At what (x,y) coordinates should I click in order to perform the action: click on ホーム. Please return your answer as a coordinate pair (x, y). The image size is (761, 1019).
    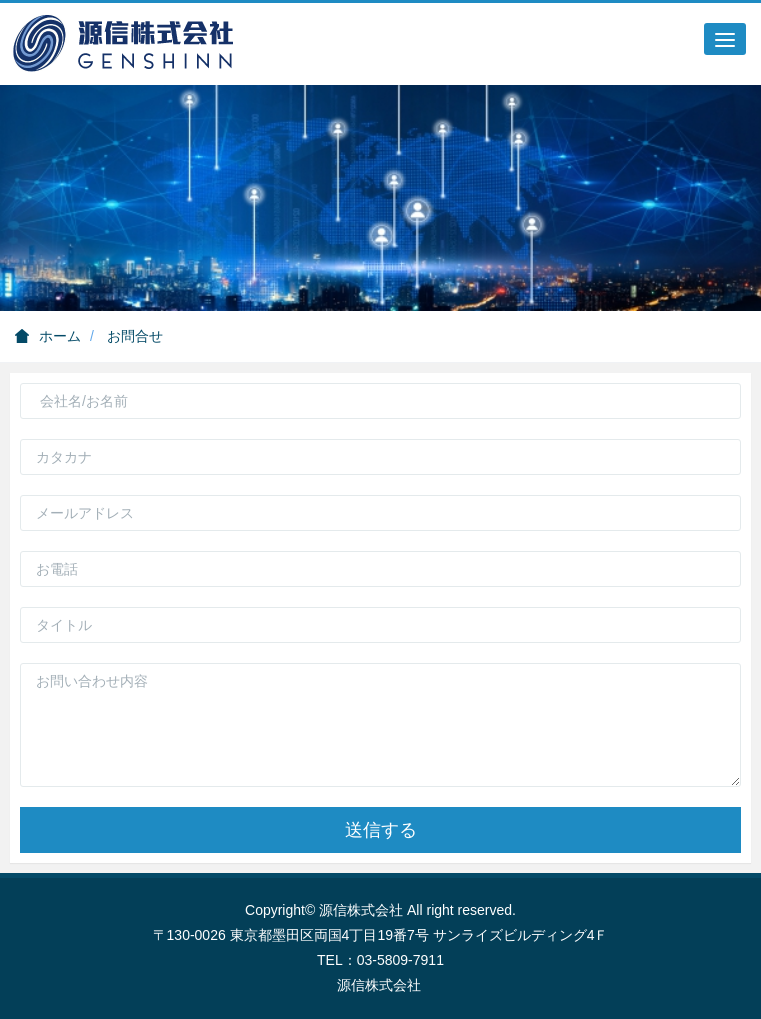
    Looking at the image, I should click on (48, 336).